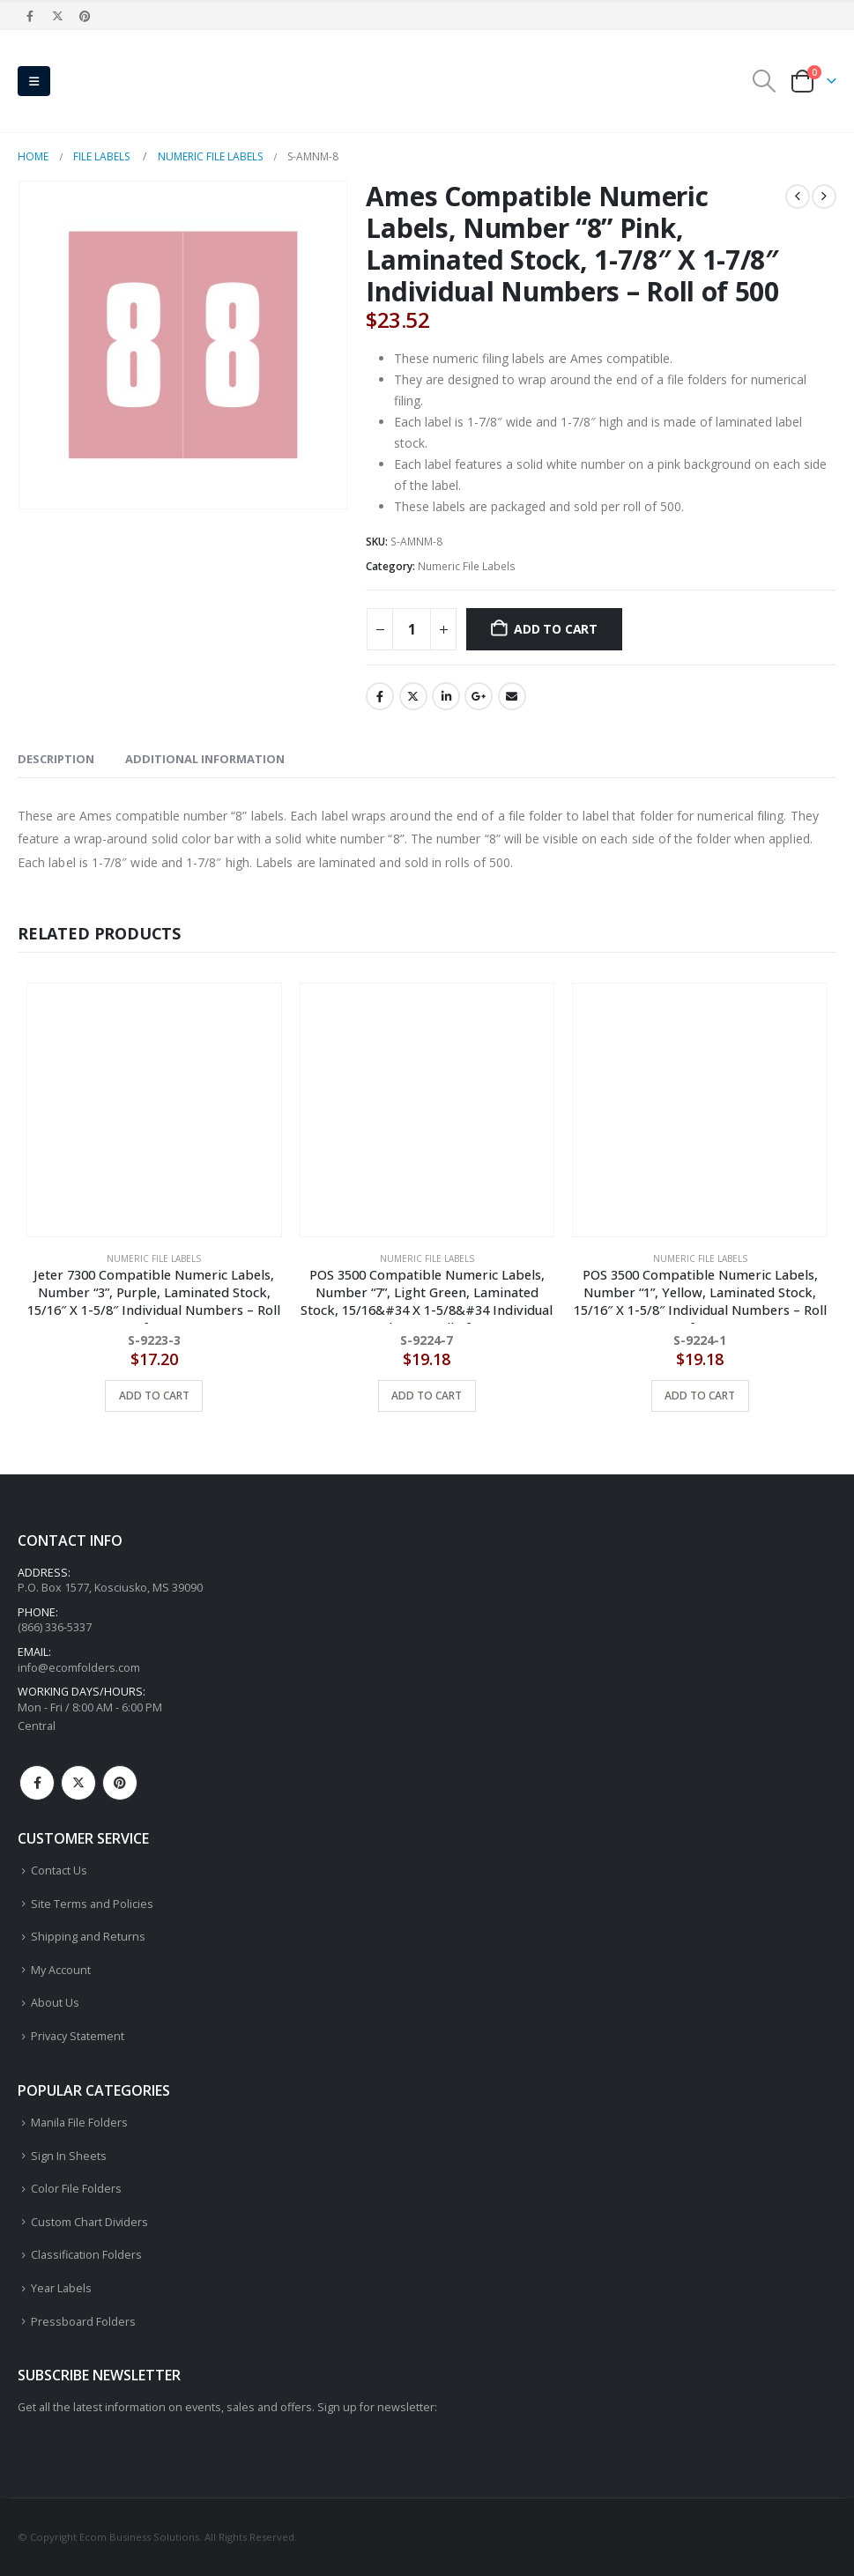 This screenshot has width=854, height=2576. What do you see at coordinates (34, 81) in the screenshot?
I see `[button]` at bounding box center [34, 81].